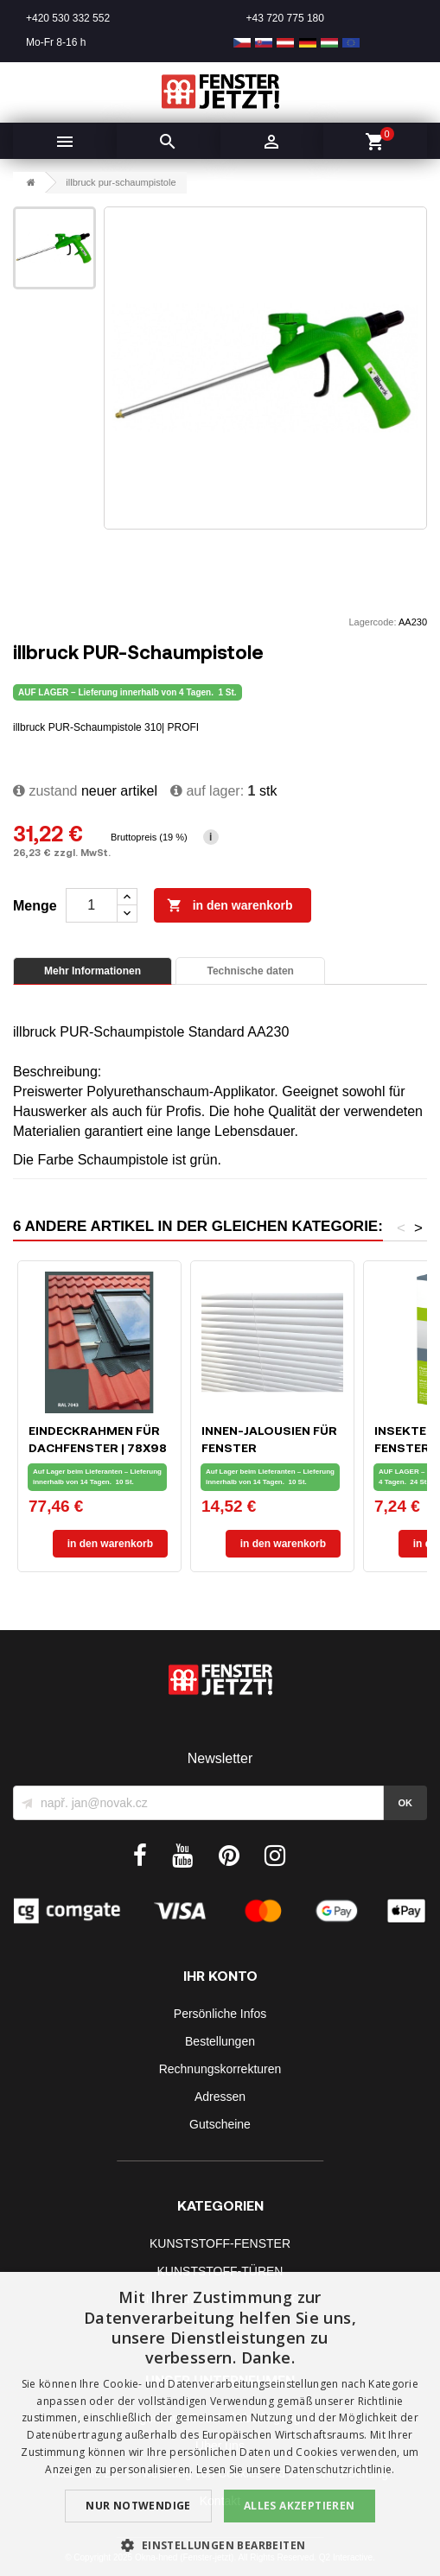 This screenshot has height=2576, width=440. Describe the element at coordinates (220, 2243) in the screenshot. I see `KUNSTSTOFF-FENSTER` at that location.